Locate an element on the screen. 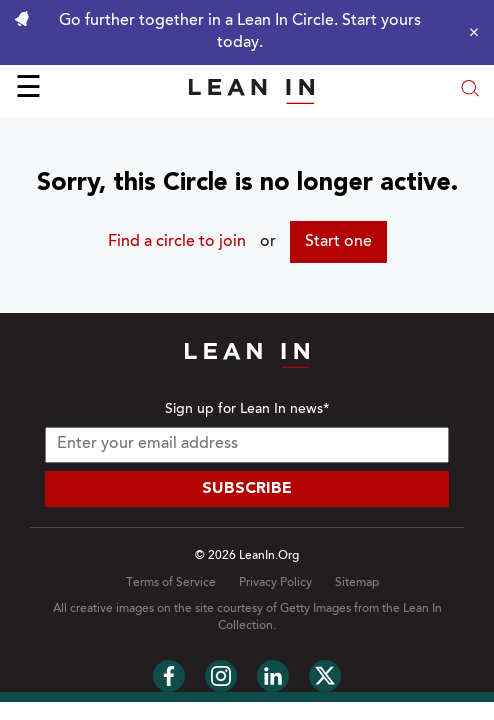 This screenshot has height=720, width=494. Find a circle to join is located at coordinates (177, 242).